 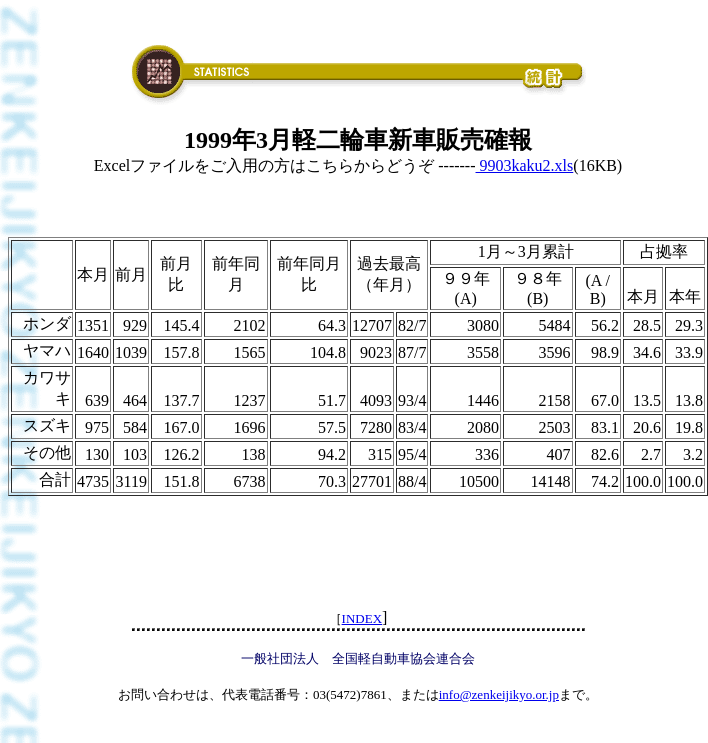 I want to click on 9903kaku2.xls, so click(x=525, y=165).